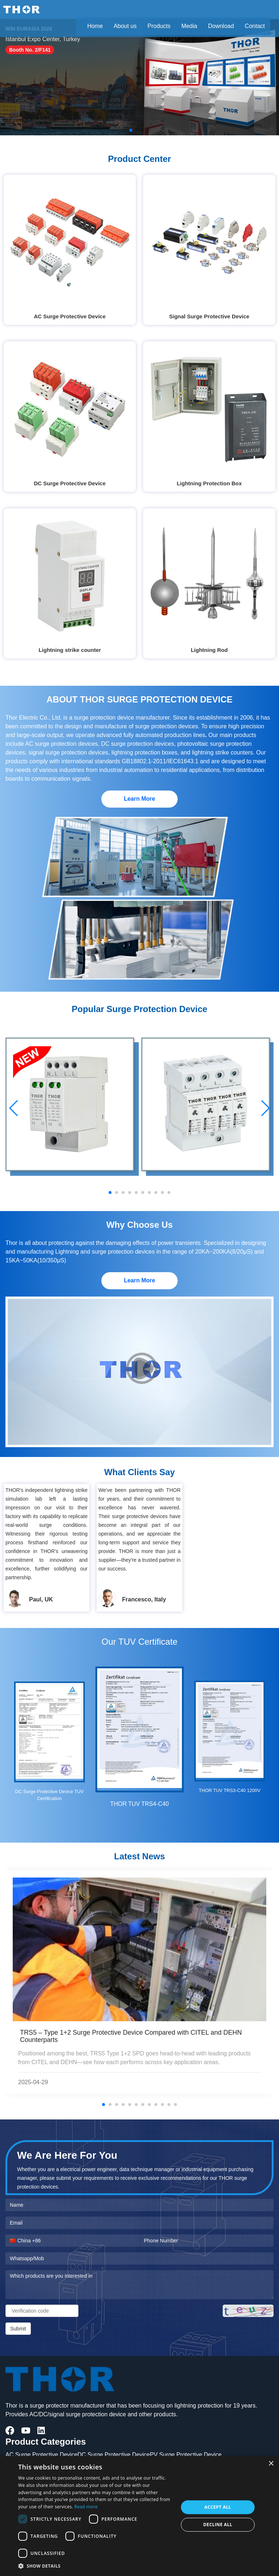 Image resolution: width=279 pixels, height=2576 pixels. What do you see at coordinates (218, 2507) in the screenshot?
I see `Accept all [button]` at bounding box center [218, 2507].